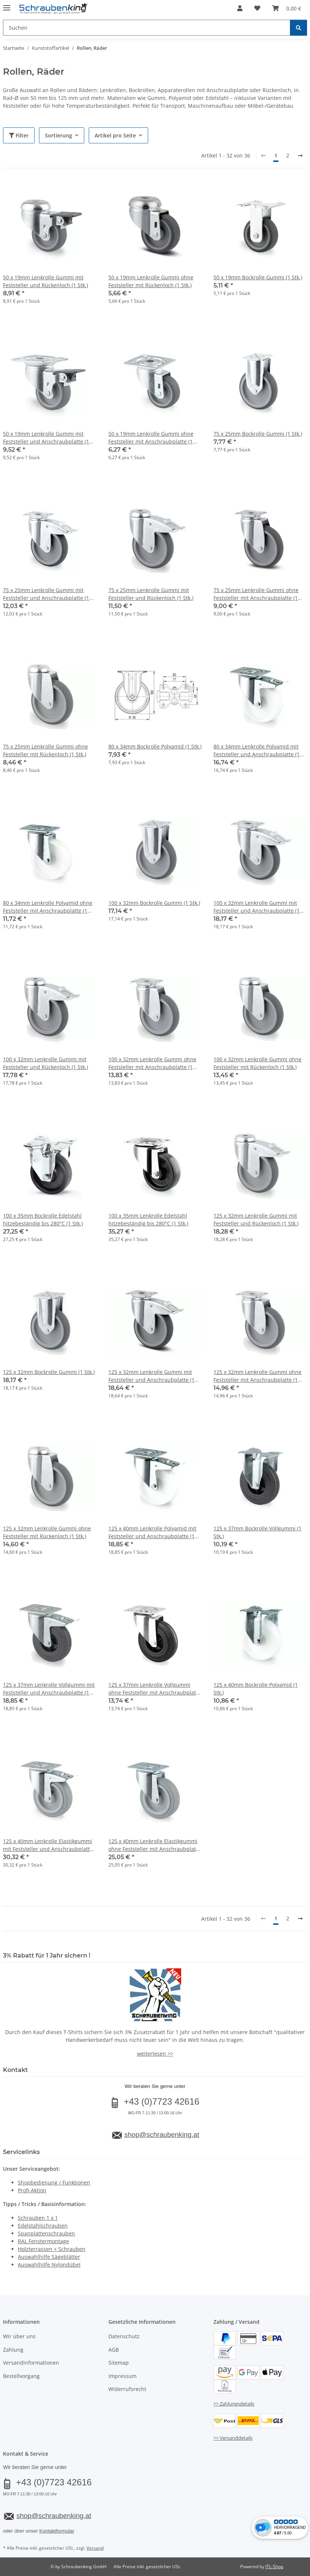 This screenshot has height=2576, width=310. What do you see at coordinates (32, 2190) in the screenshot?
I see `Profi-Aktion` at bounding box center [32, 2190].